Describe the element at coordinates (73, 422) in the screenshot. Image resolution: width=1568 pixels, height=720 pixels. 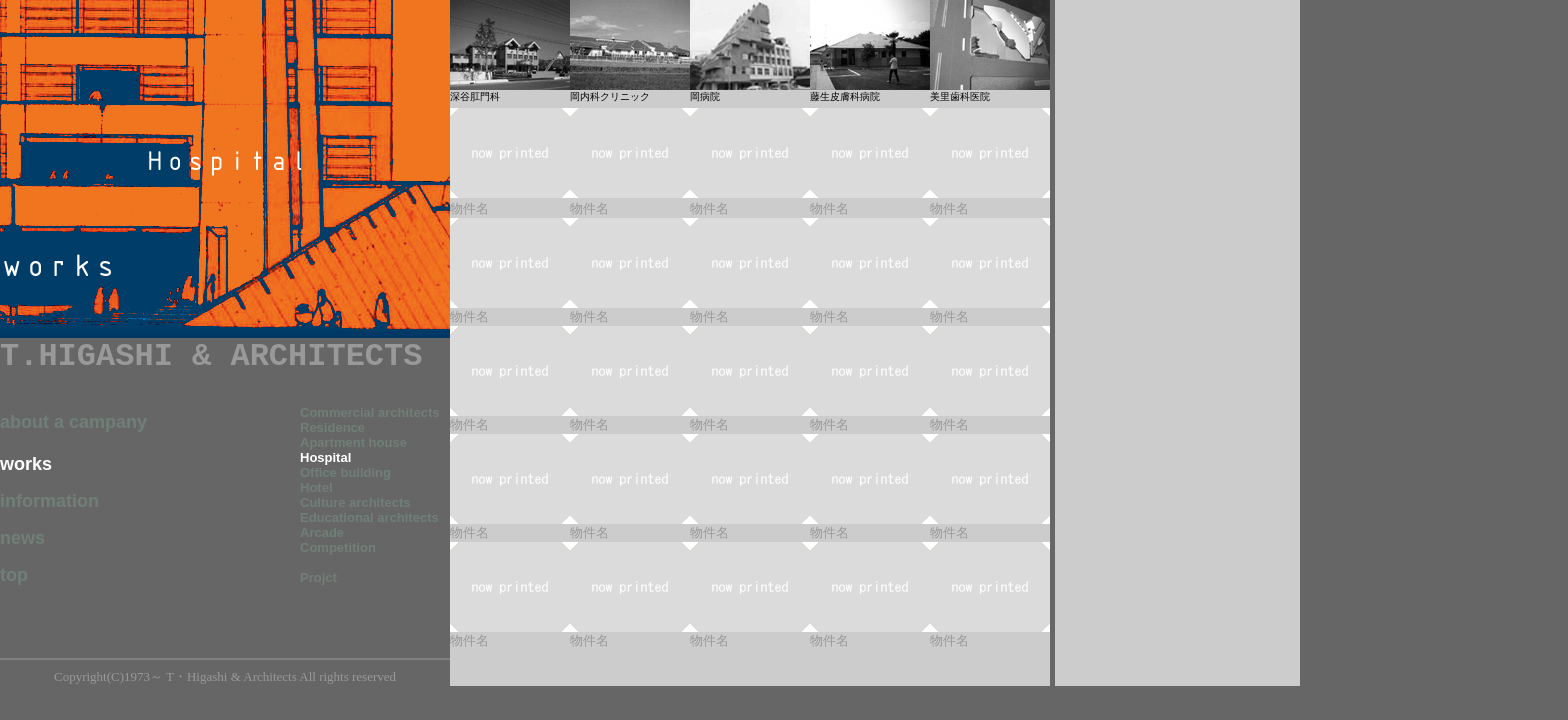
I see `about a campany` at that location.